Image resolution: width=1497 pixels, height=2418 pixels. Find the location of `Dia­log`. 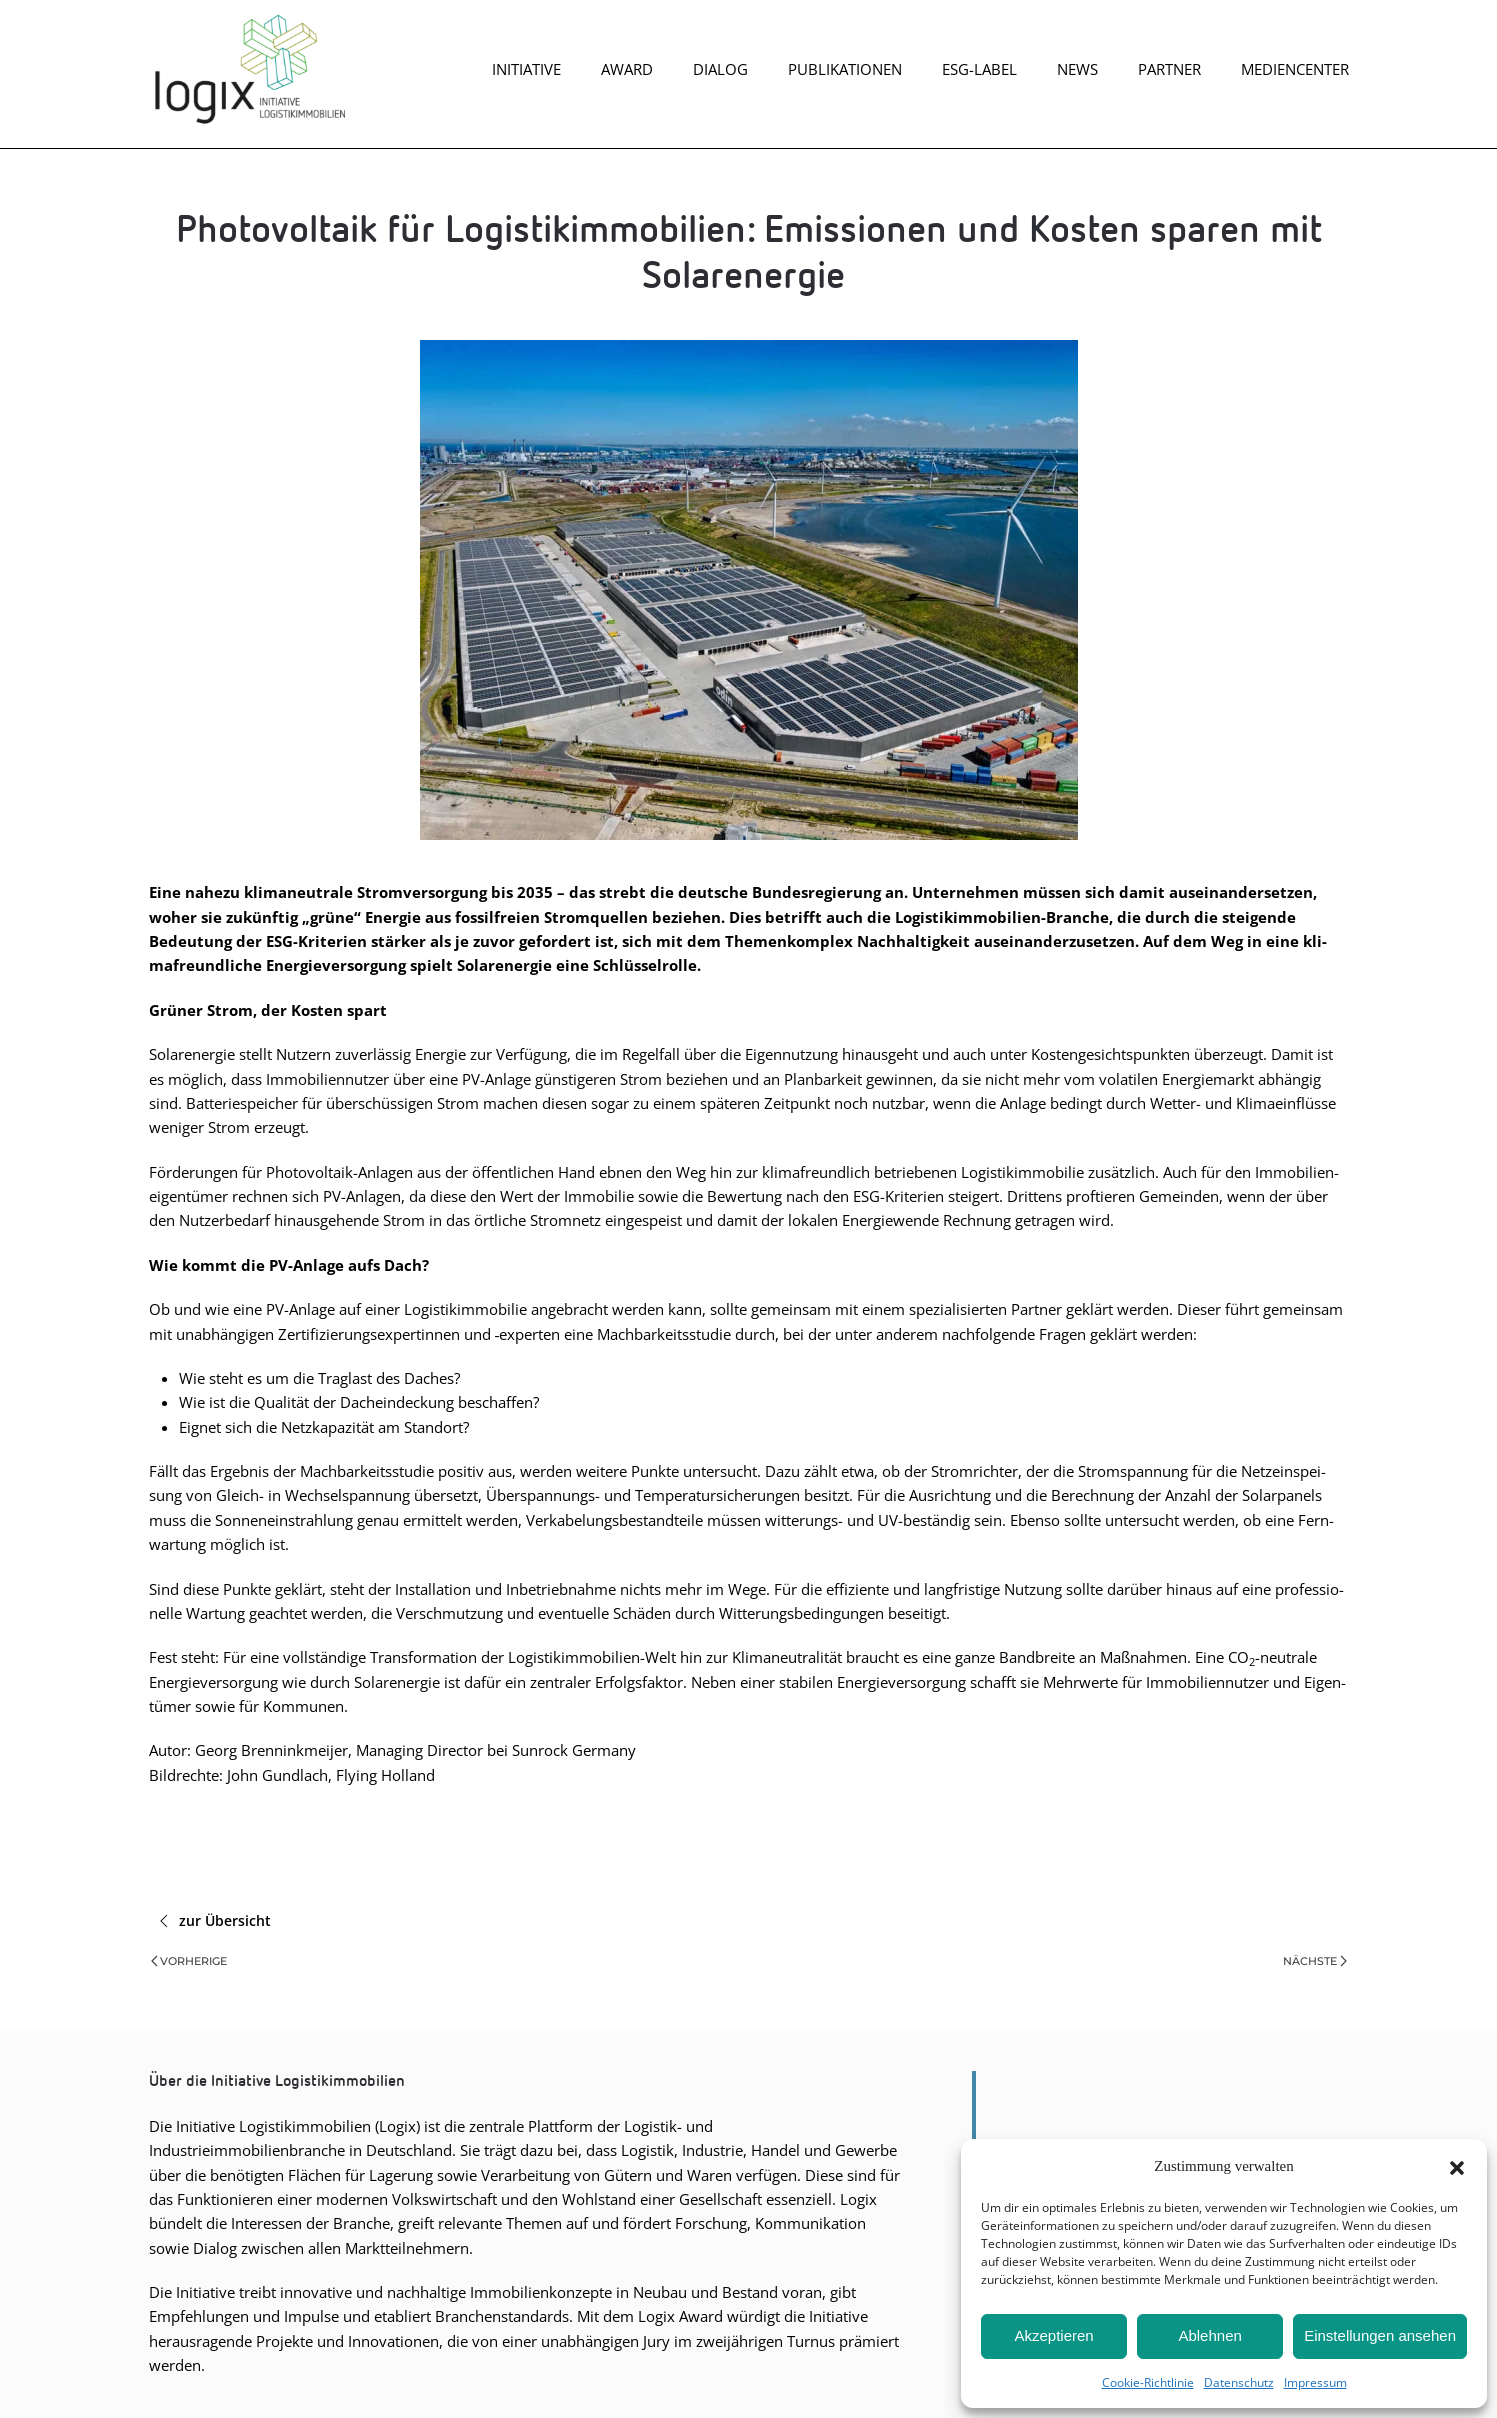

Dia­log is located at coordinates (720, 69).